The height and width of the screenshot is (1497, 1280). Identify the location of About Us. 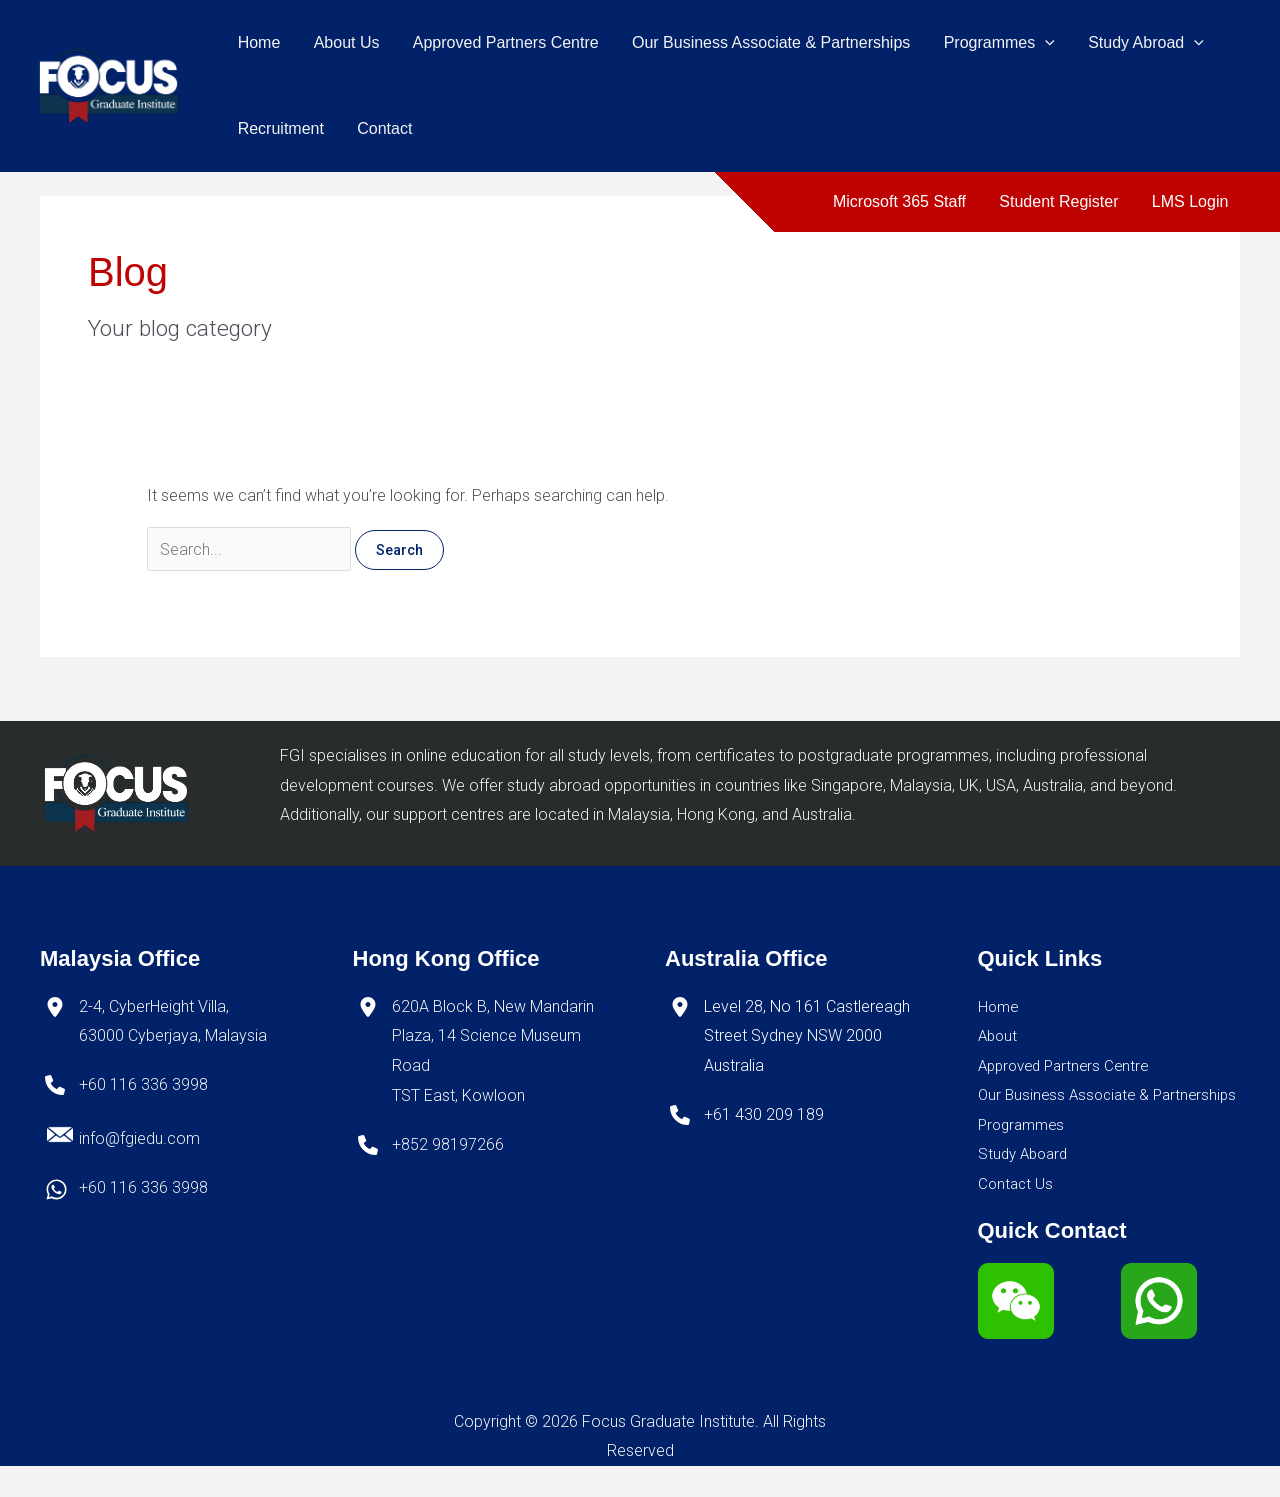
(345, 42).